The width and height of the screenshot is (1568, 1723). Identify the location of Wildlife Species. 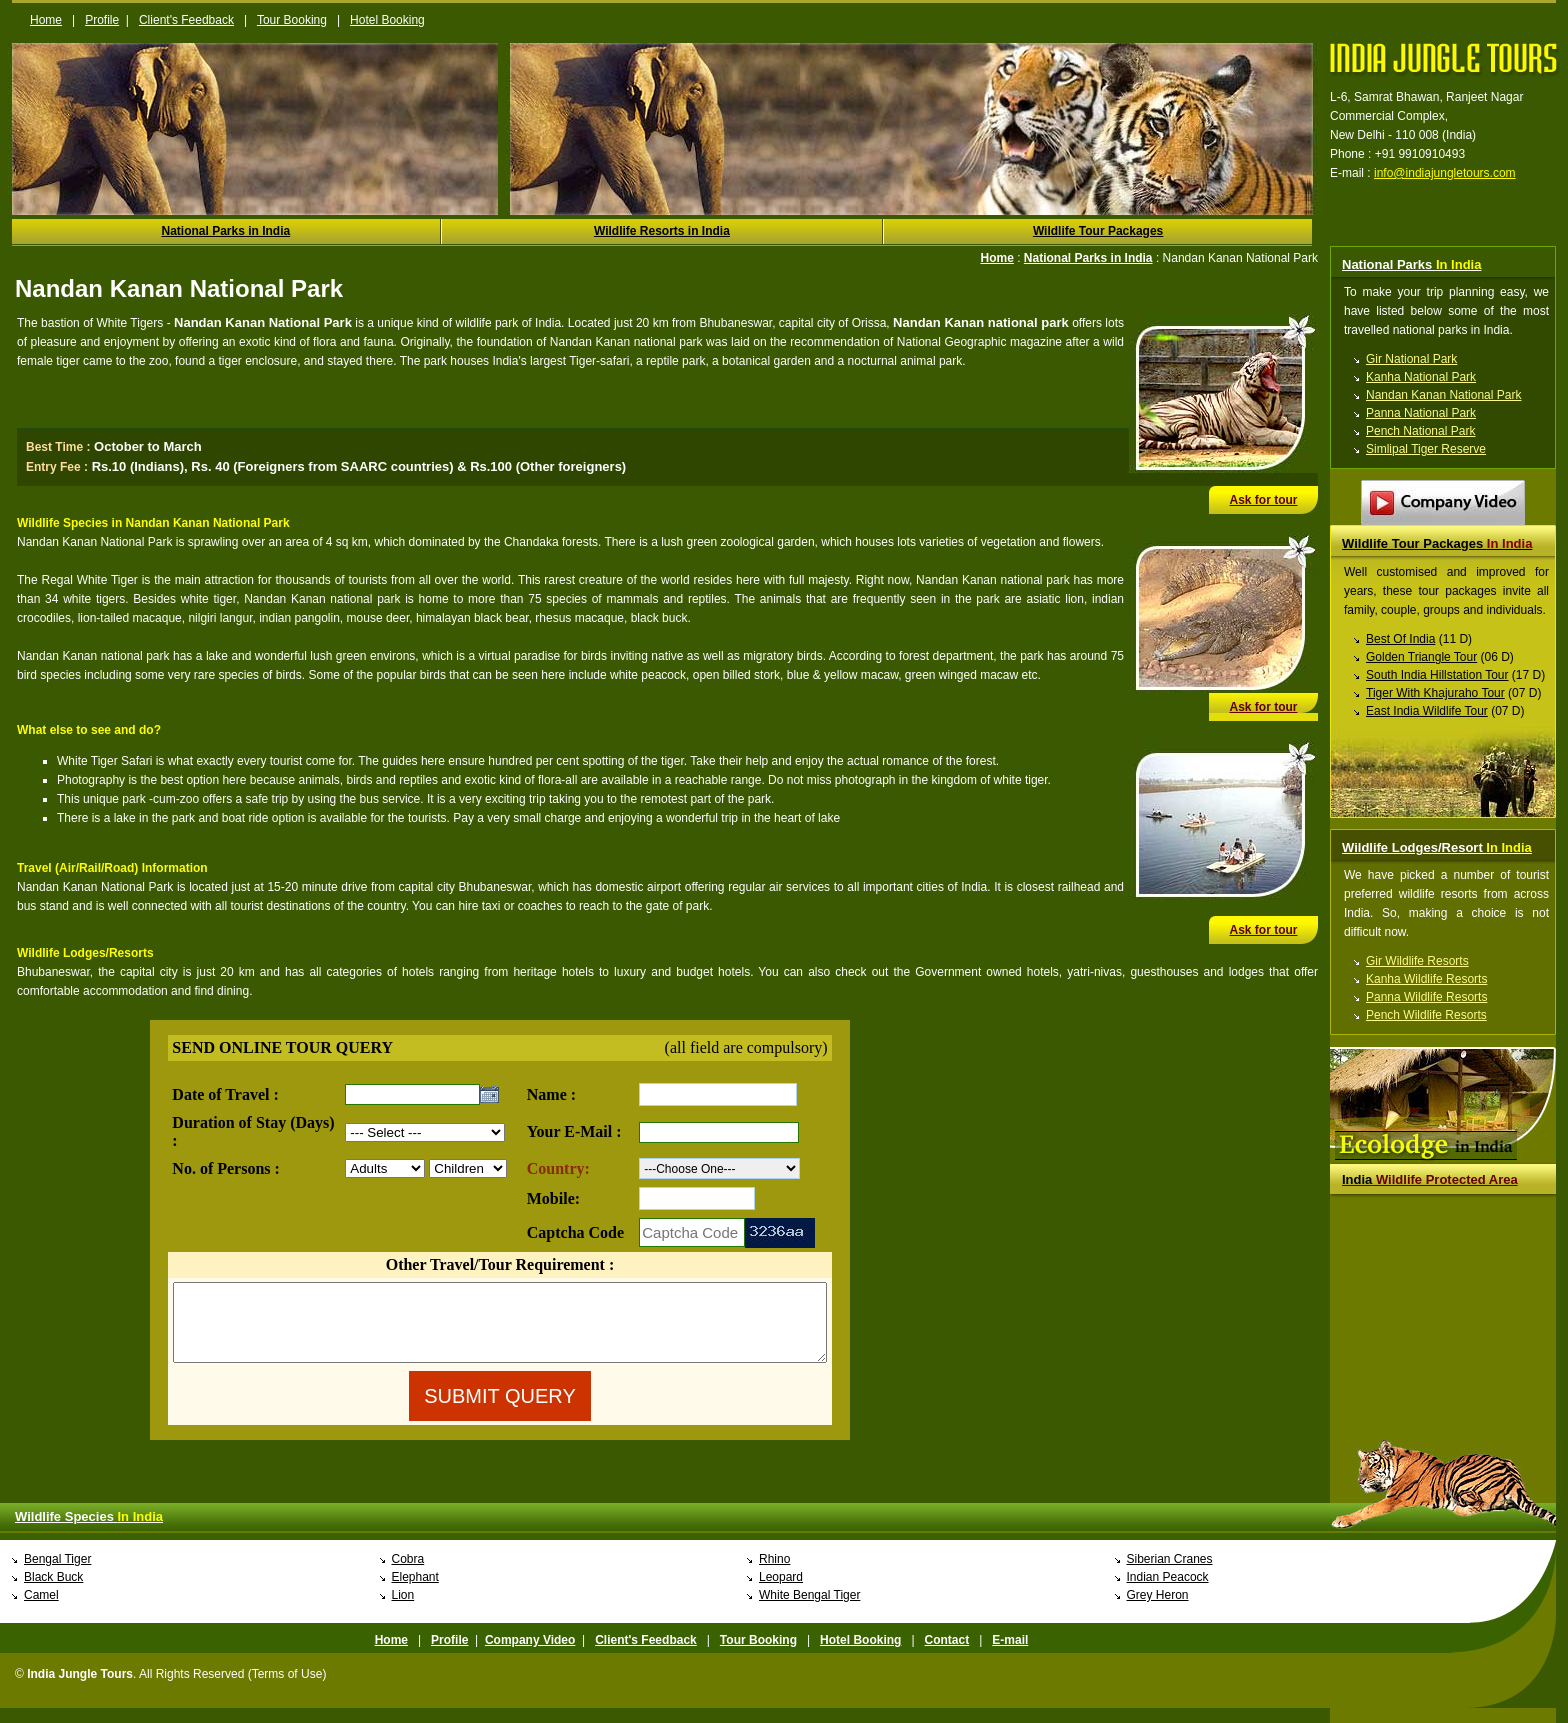
(89, 1531).